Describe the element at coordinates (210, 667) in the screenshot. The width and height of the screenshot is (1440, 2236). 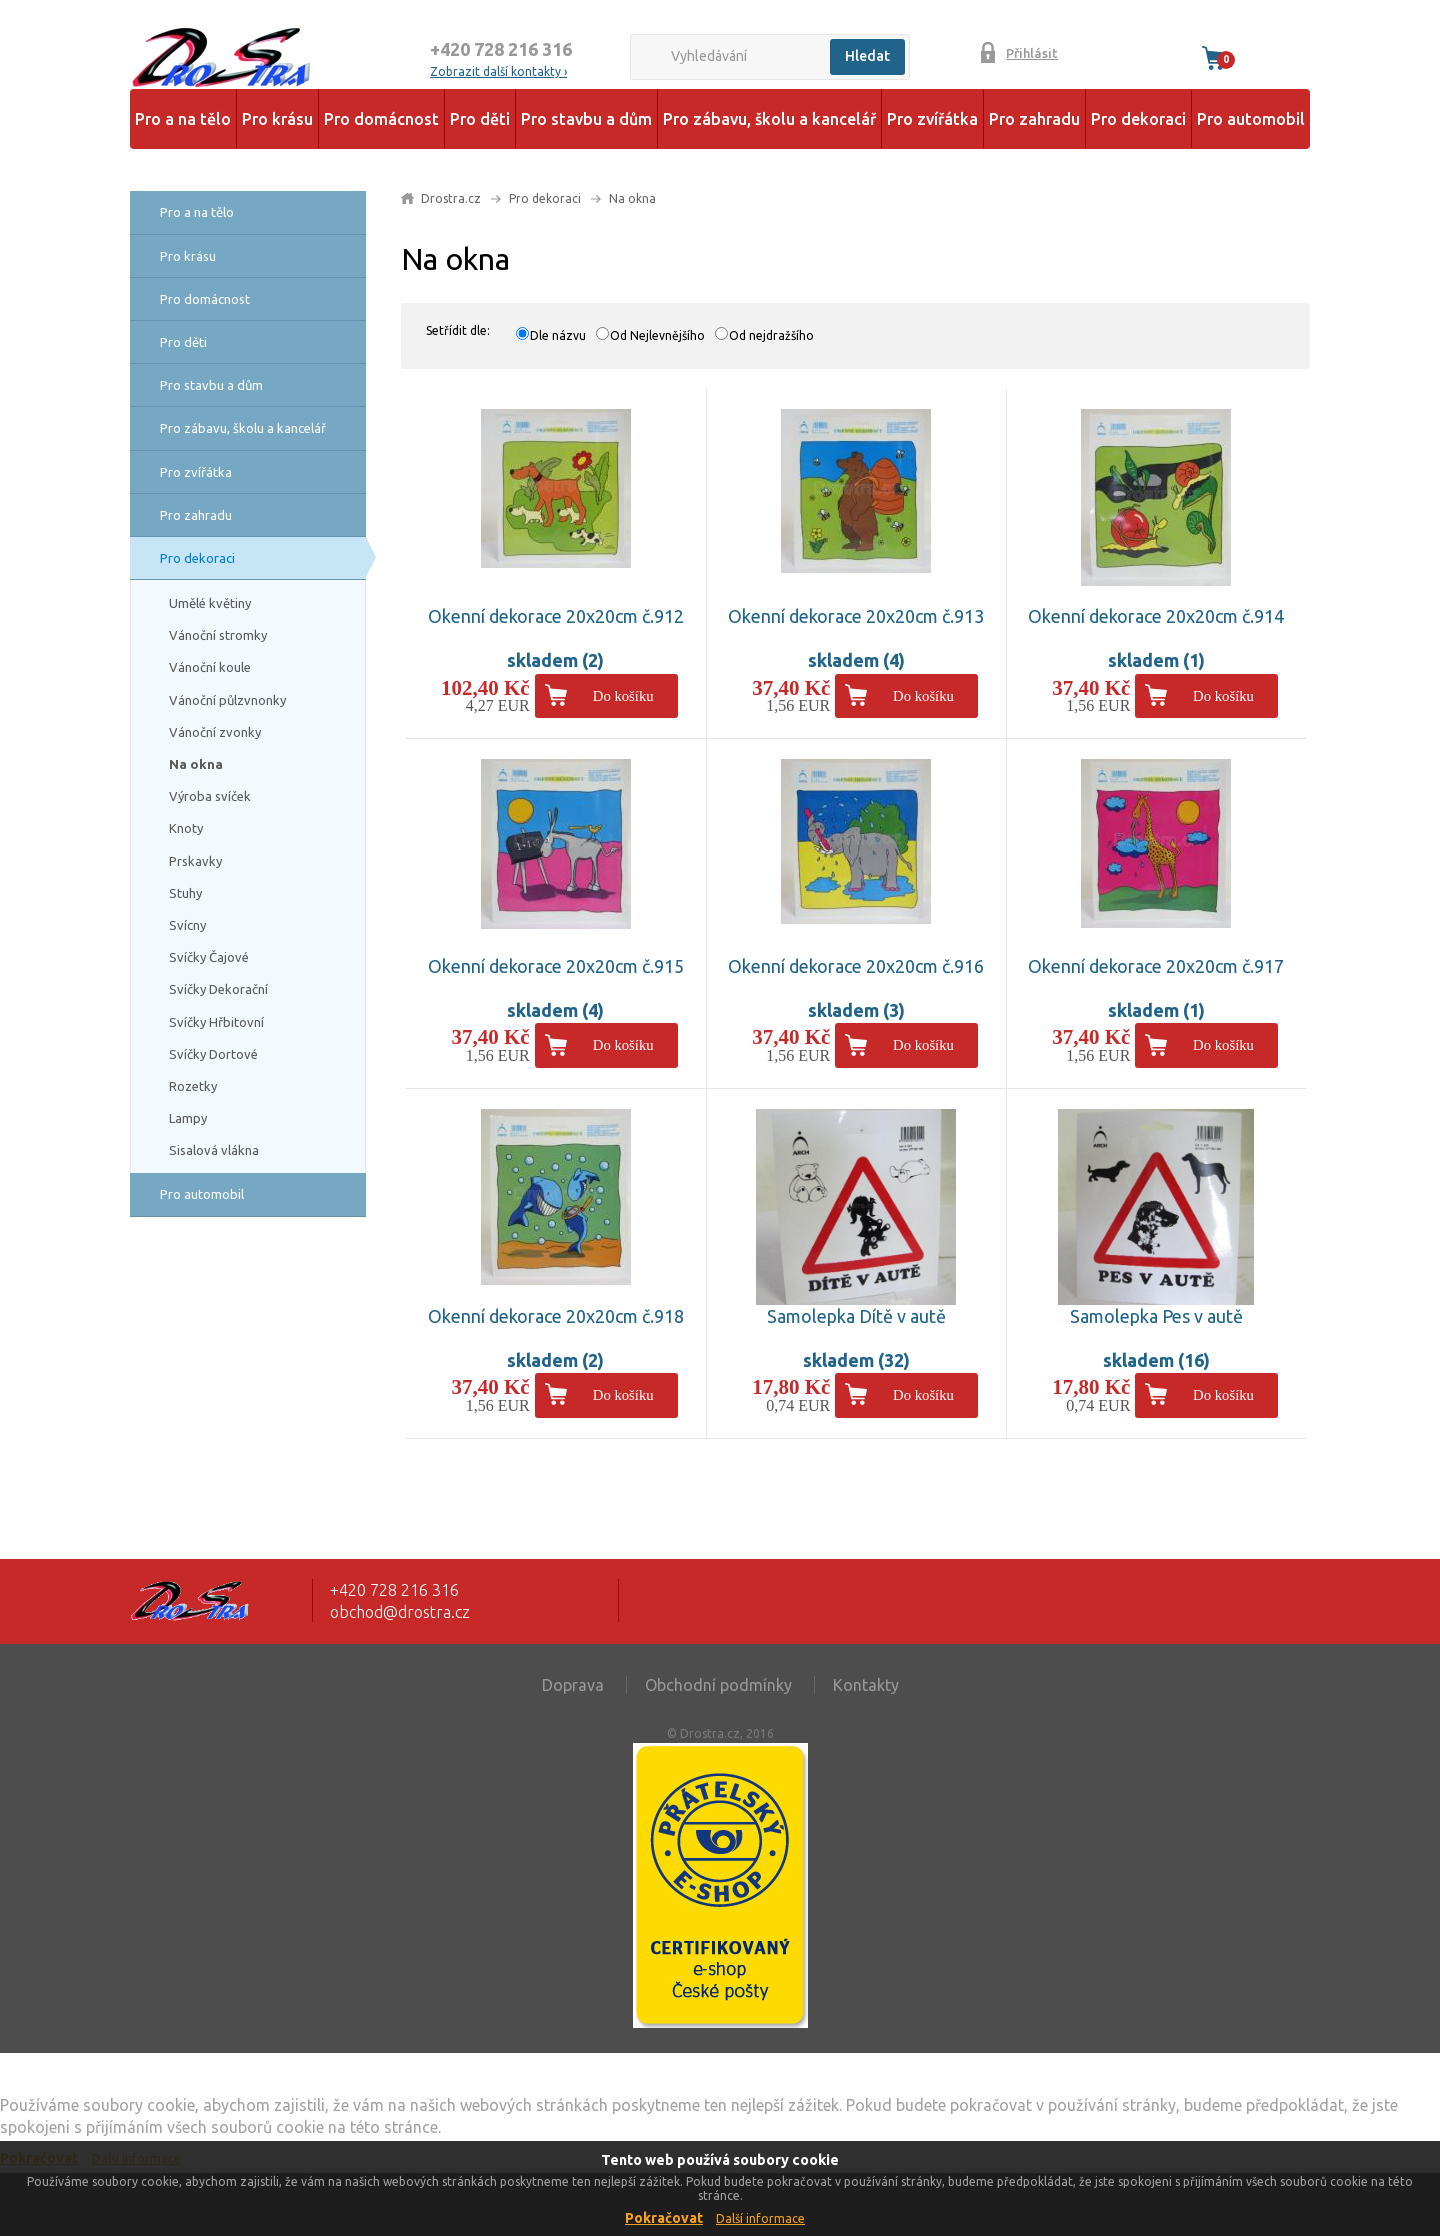
I see `Vánoční koule` at that location.